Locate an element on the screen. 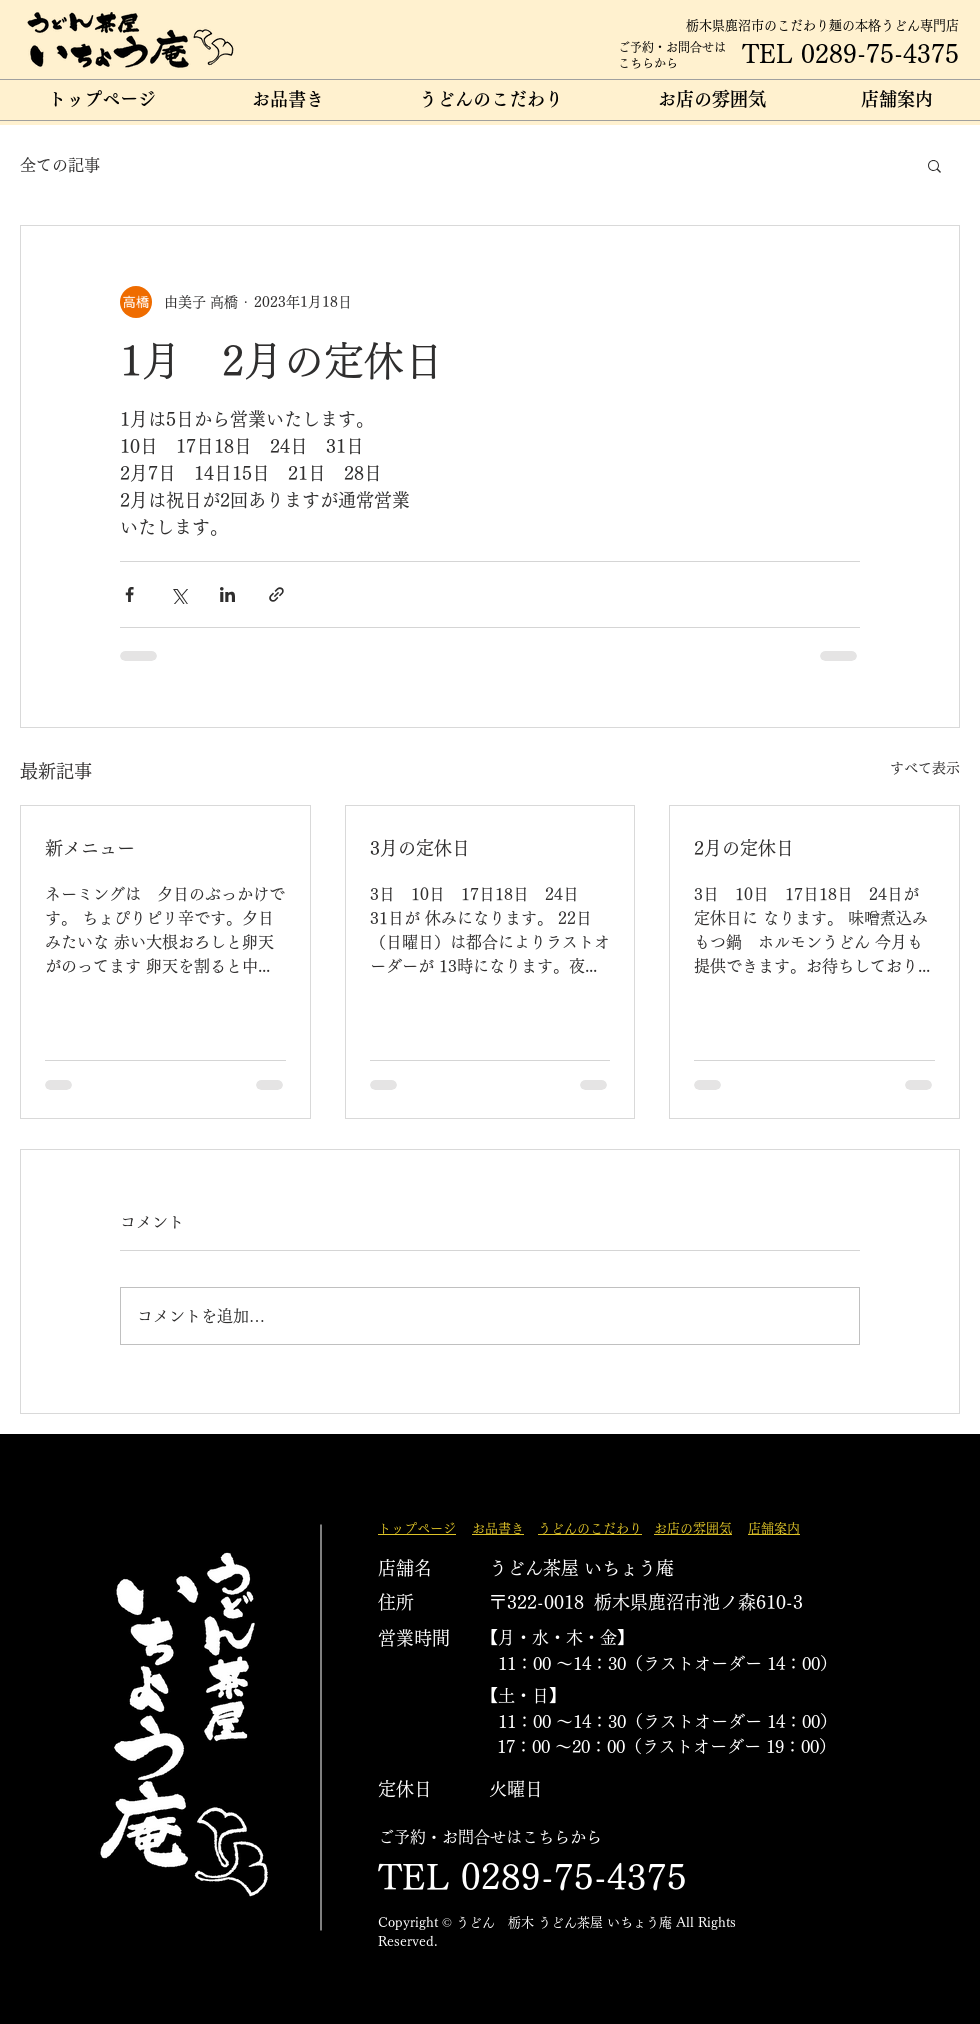 This screenshot has height=2024, width=980. [X（Twitter）でシェア] is located at coordinates (178, 594).